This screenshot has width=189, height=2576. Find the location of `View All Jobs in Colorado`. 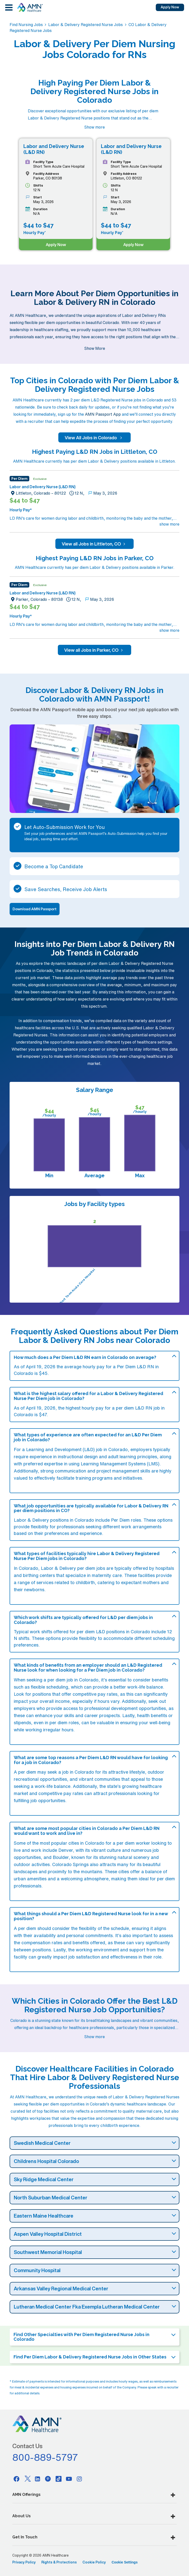

View All Jobs in Colorado is located at coordinates (94, 437).